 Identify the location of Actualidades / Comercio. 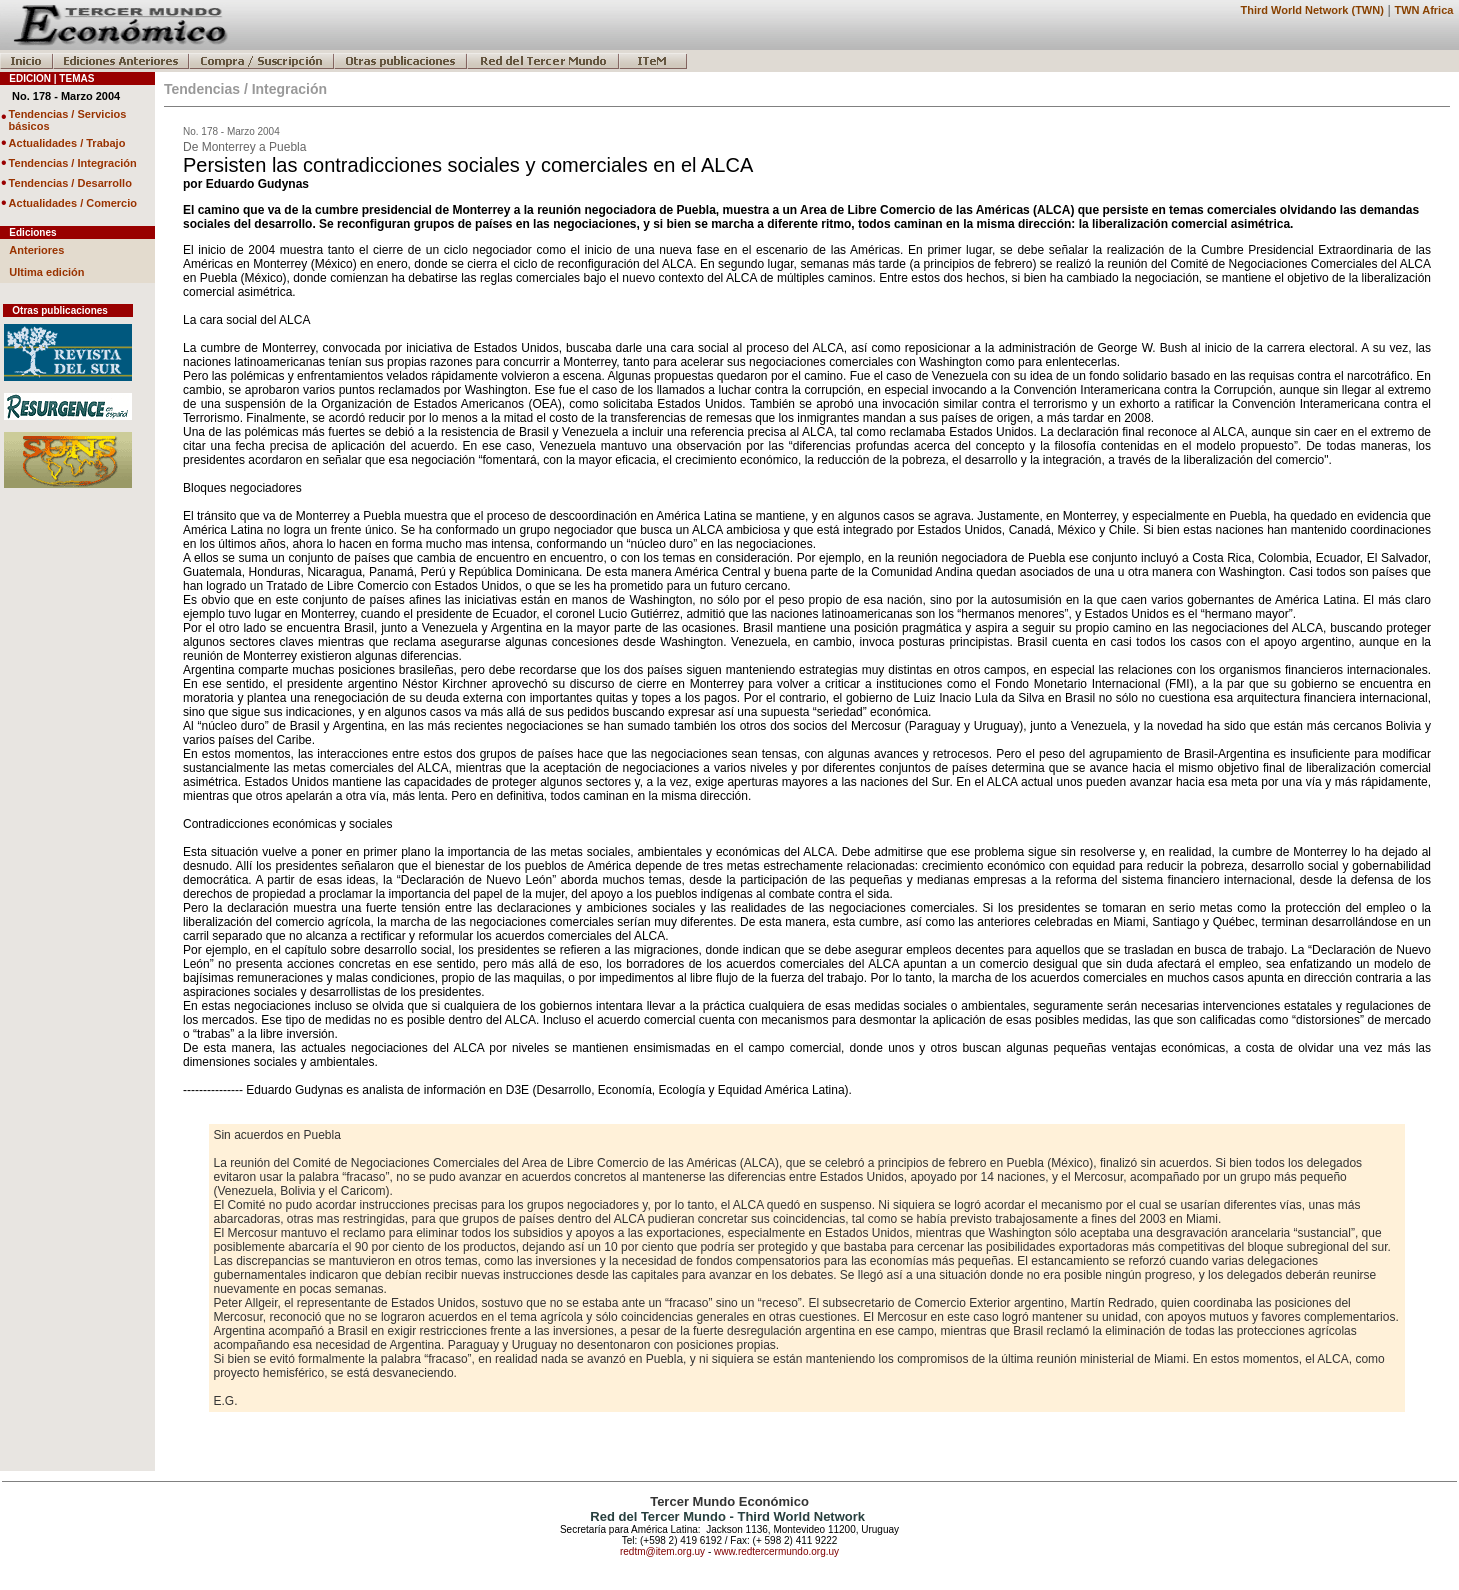
(73, 203).